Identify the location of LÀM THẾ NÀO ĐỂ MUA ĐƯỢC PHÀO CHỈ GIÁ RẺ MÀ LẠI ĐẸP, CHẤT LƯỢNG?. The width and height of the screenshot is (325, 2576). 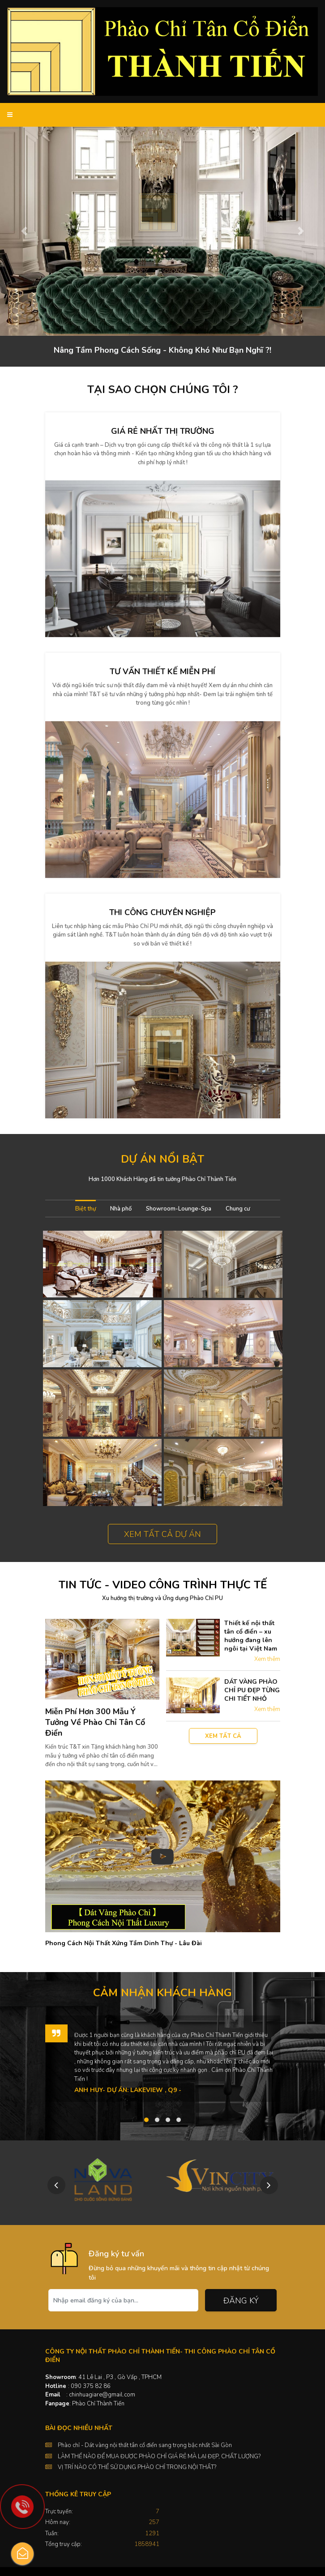
(159, 2456).